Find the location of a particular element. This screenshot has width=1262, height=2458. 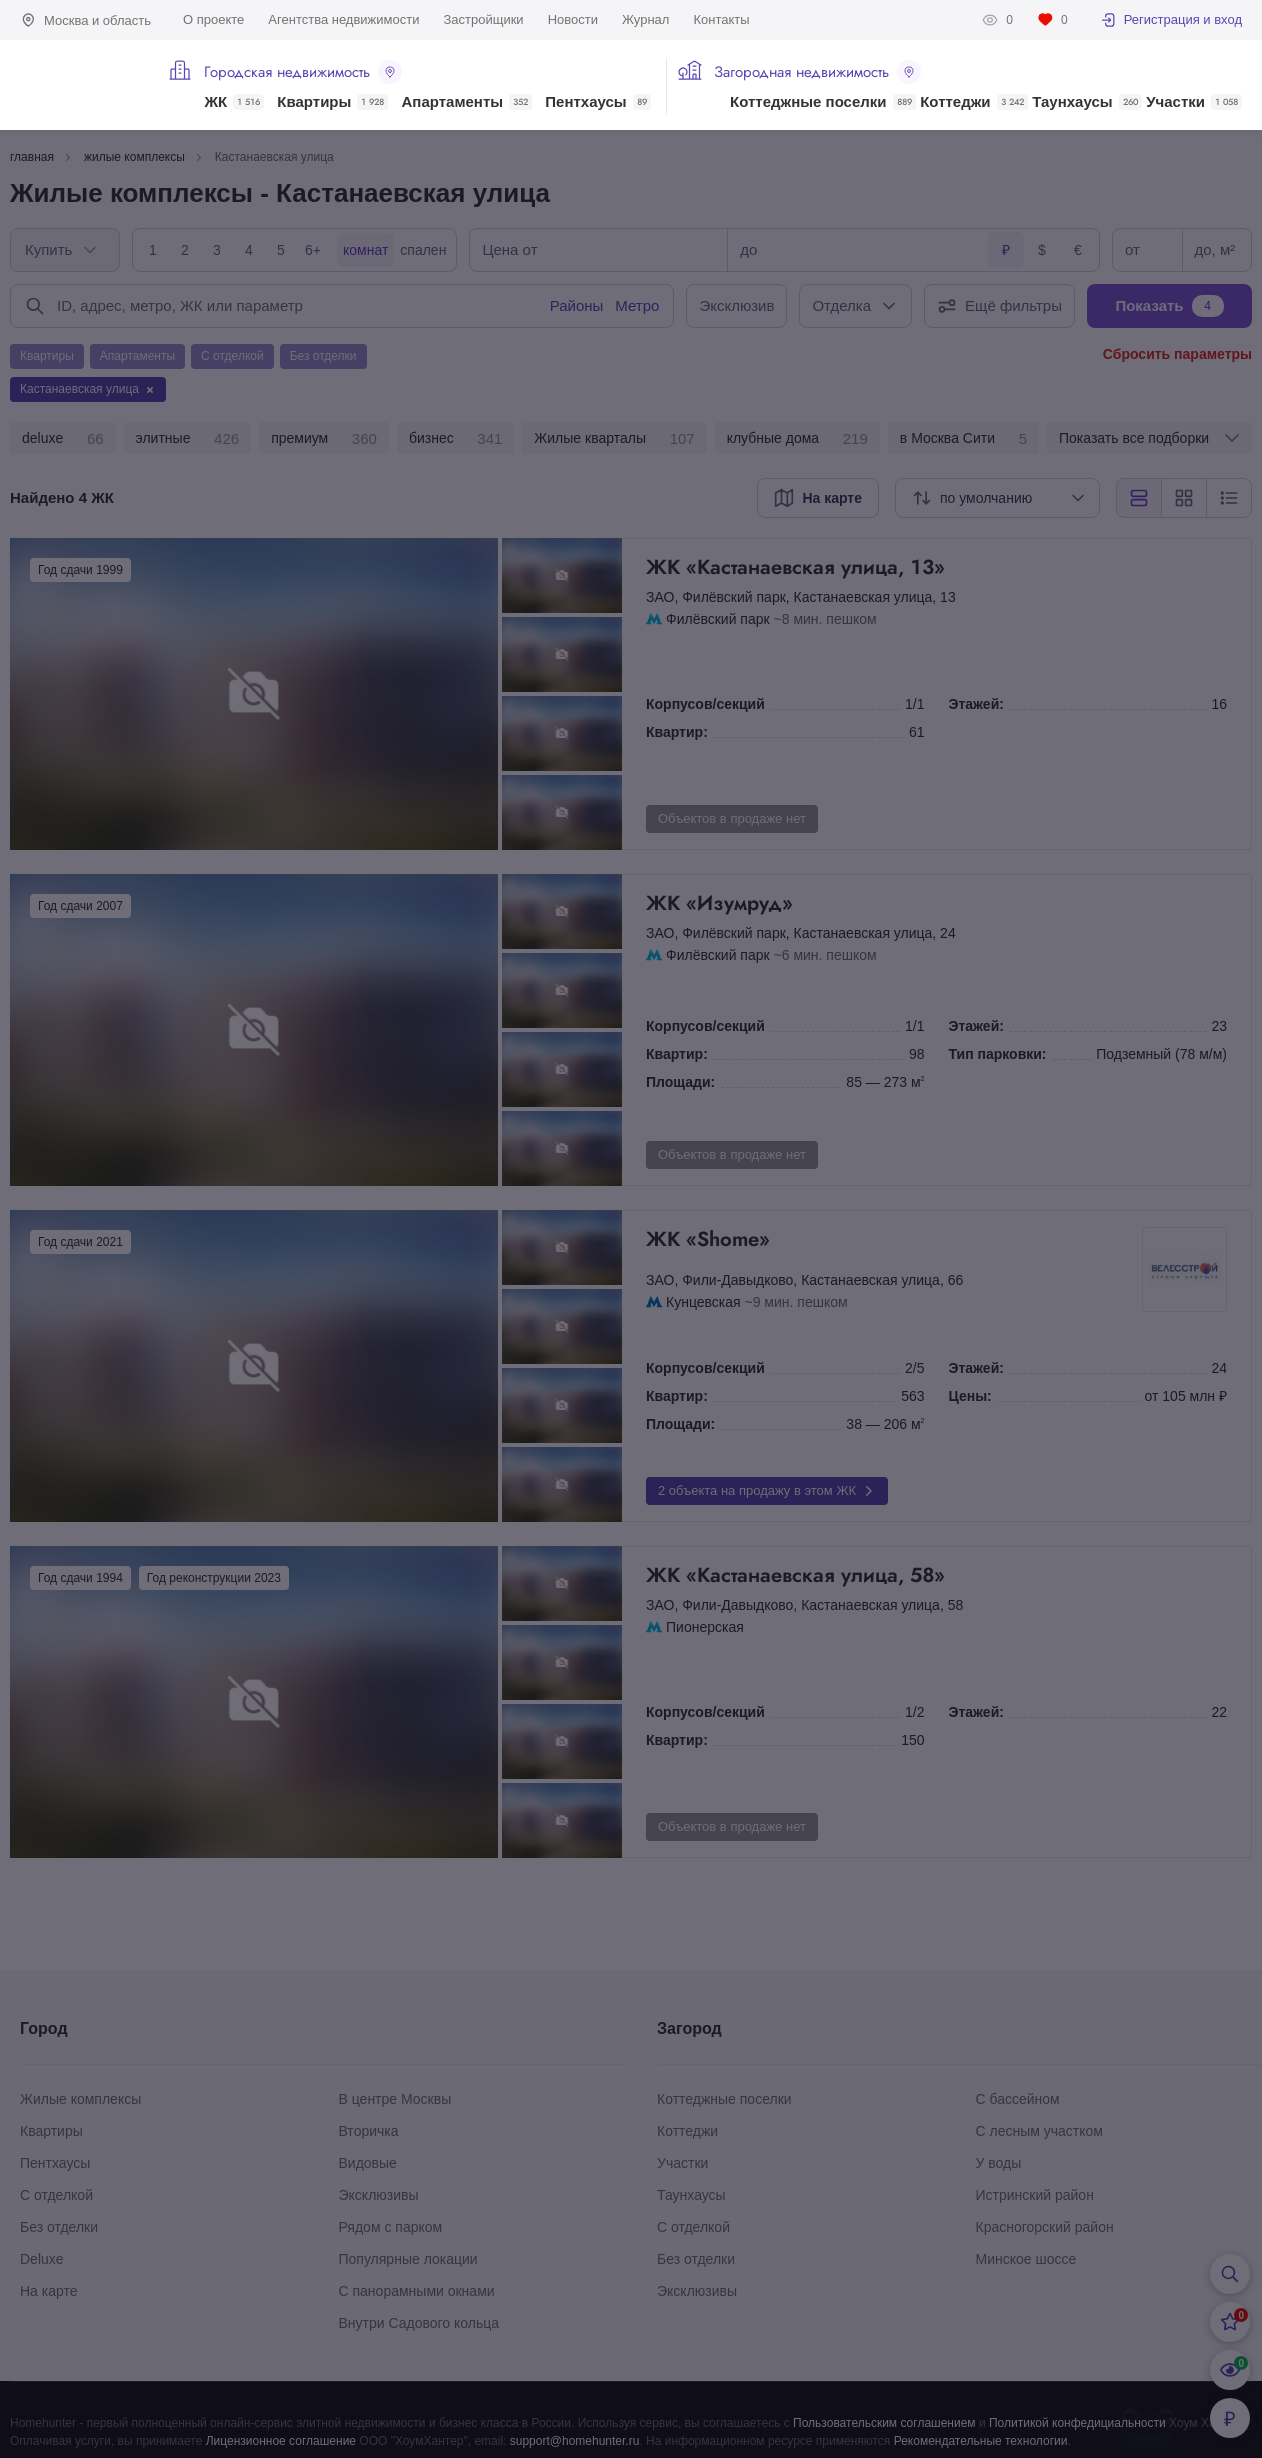

Новости is located at coordinates (573, 19).